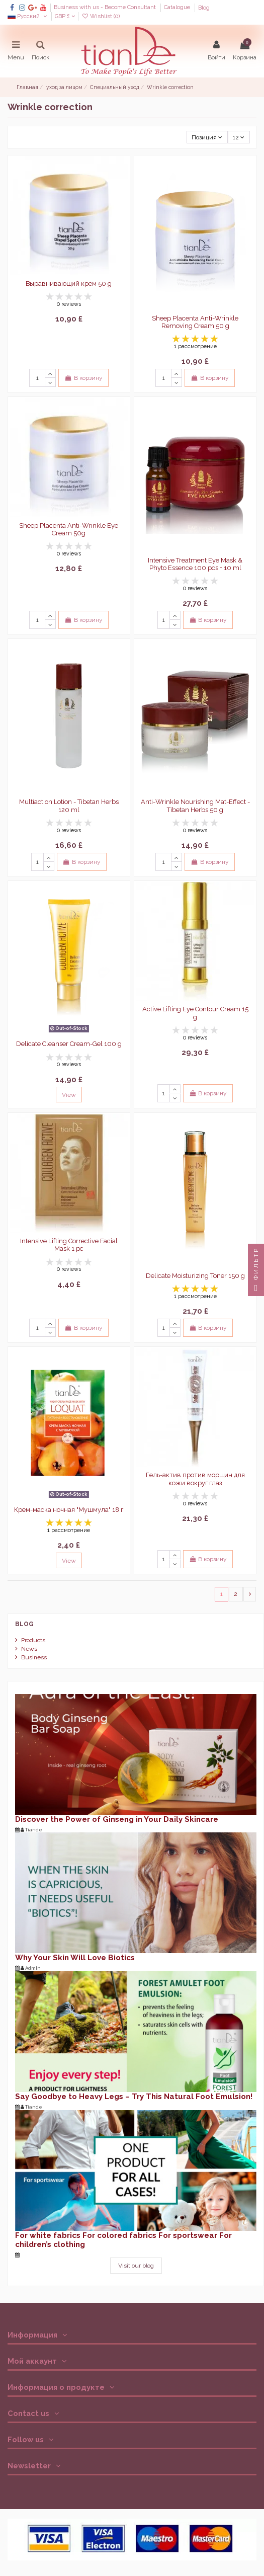 This screenshot has height=2576, width=264. I want to click on Active Lifting Eye Contour Cream 15 g, so click(195, 1013).